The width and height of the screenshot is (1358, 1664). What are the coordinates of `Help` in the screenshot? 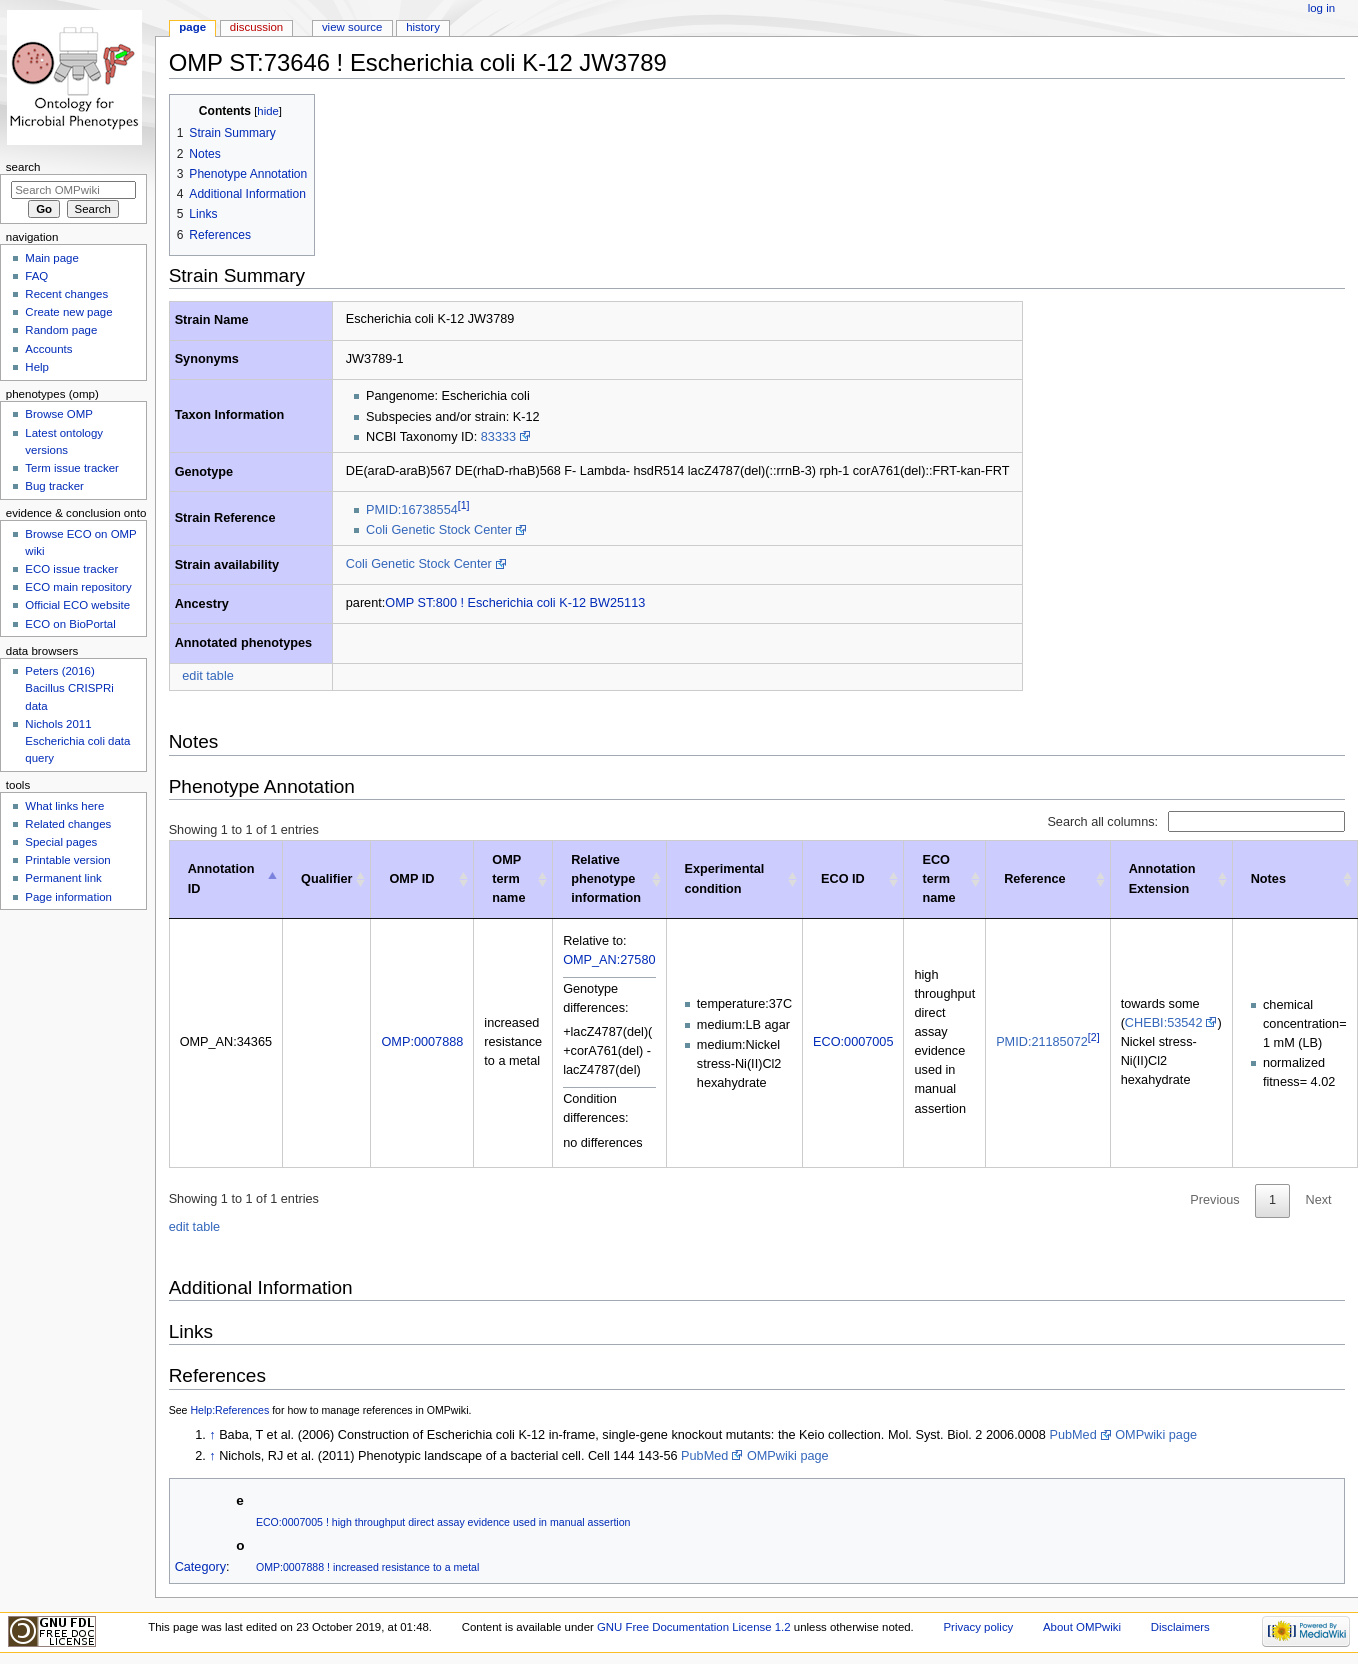 It's located at (37, 367).